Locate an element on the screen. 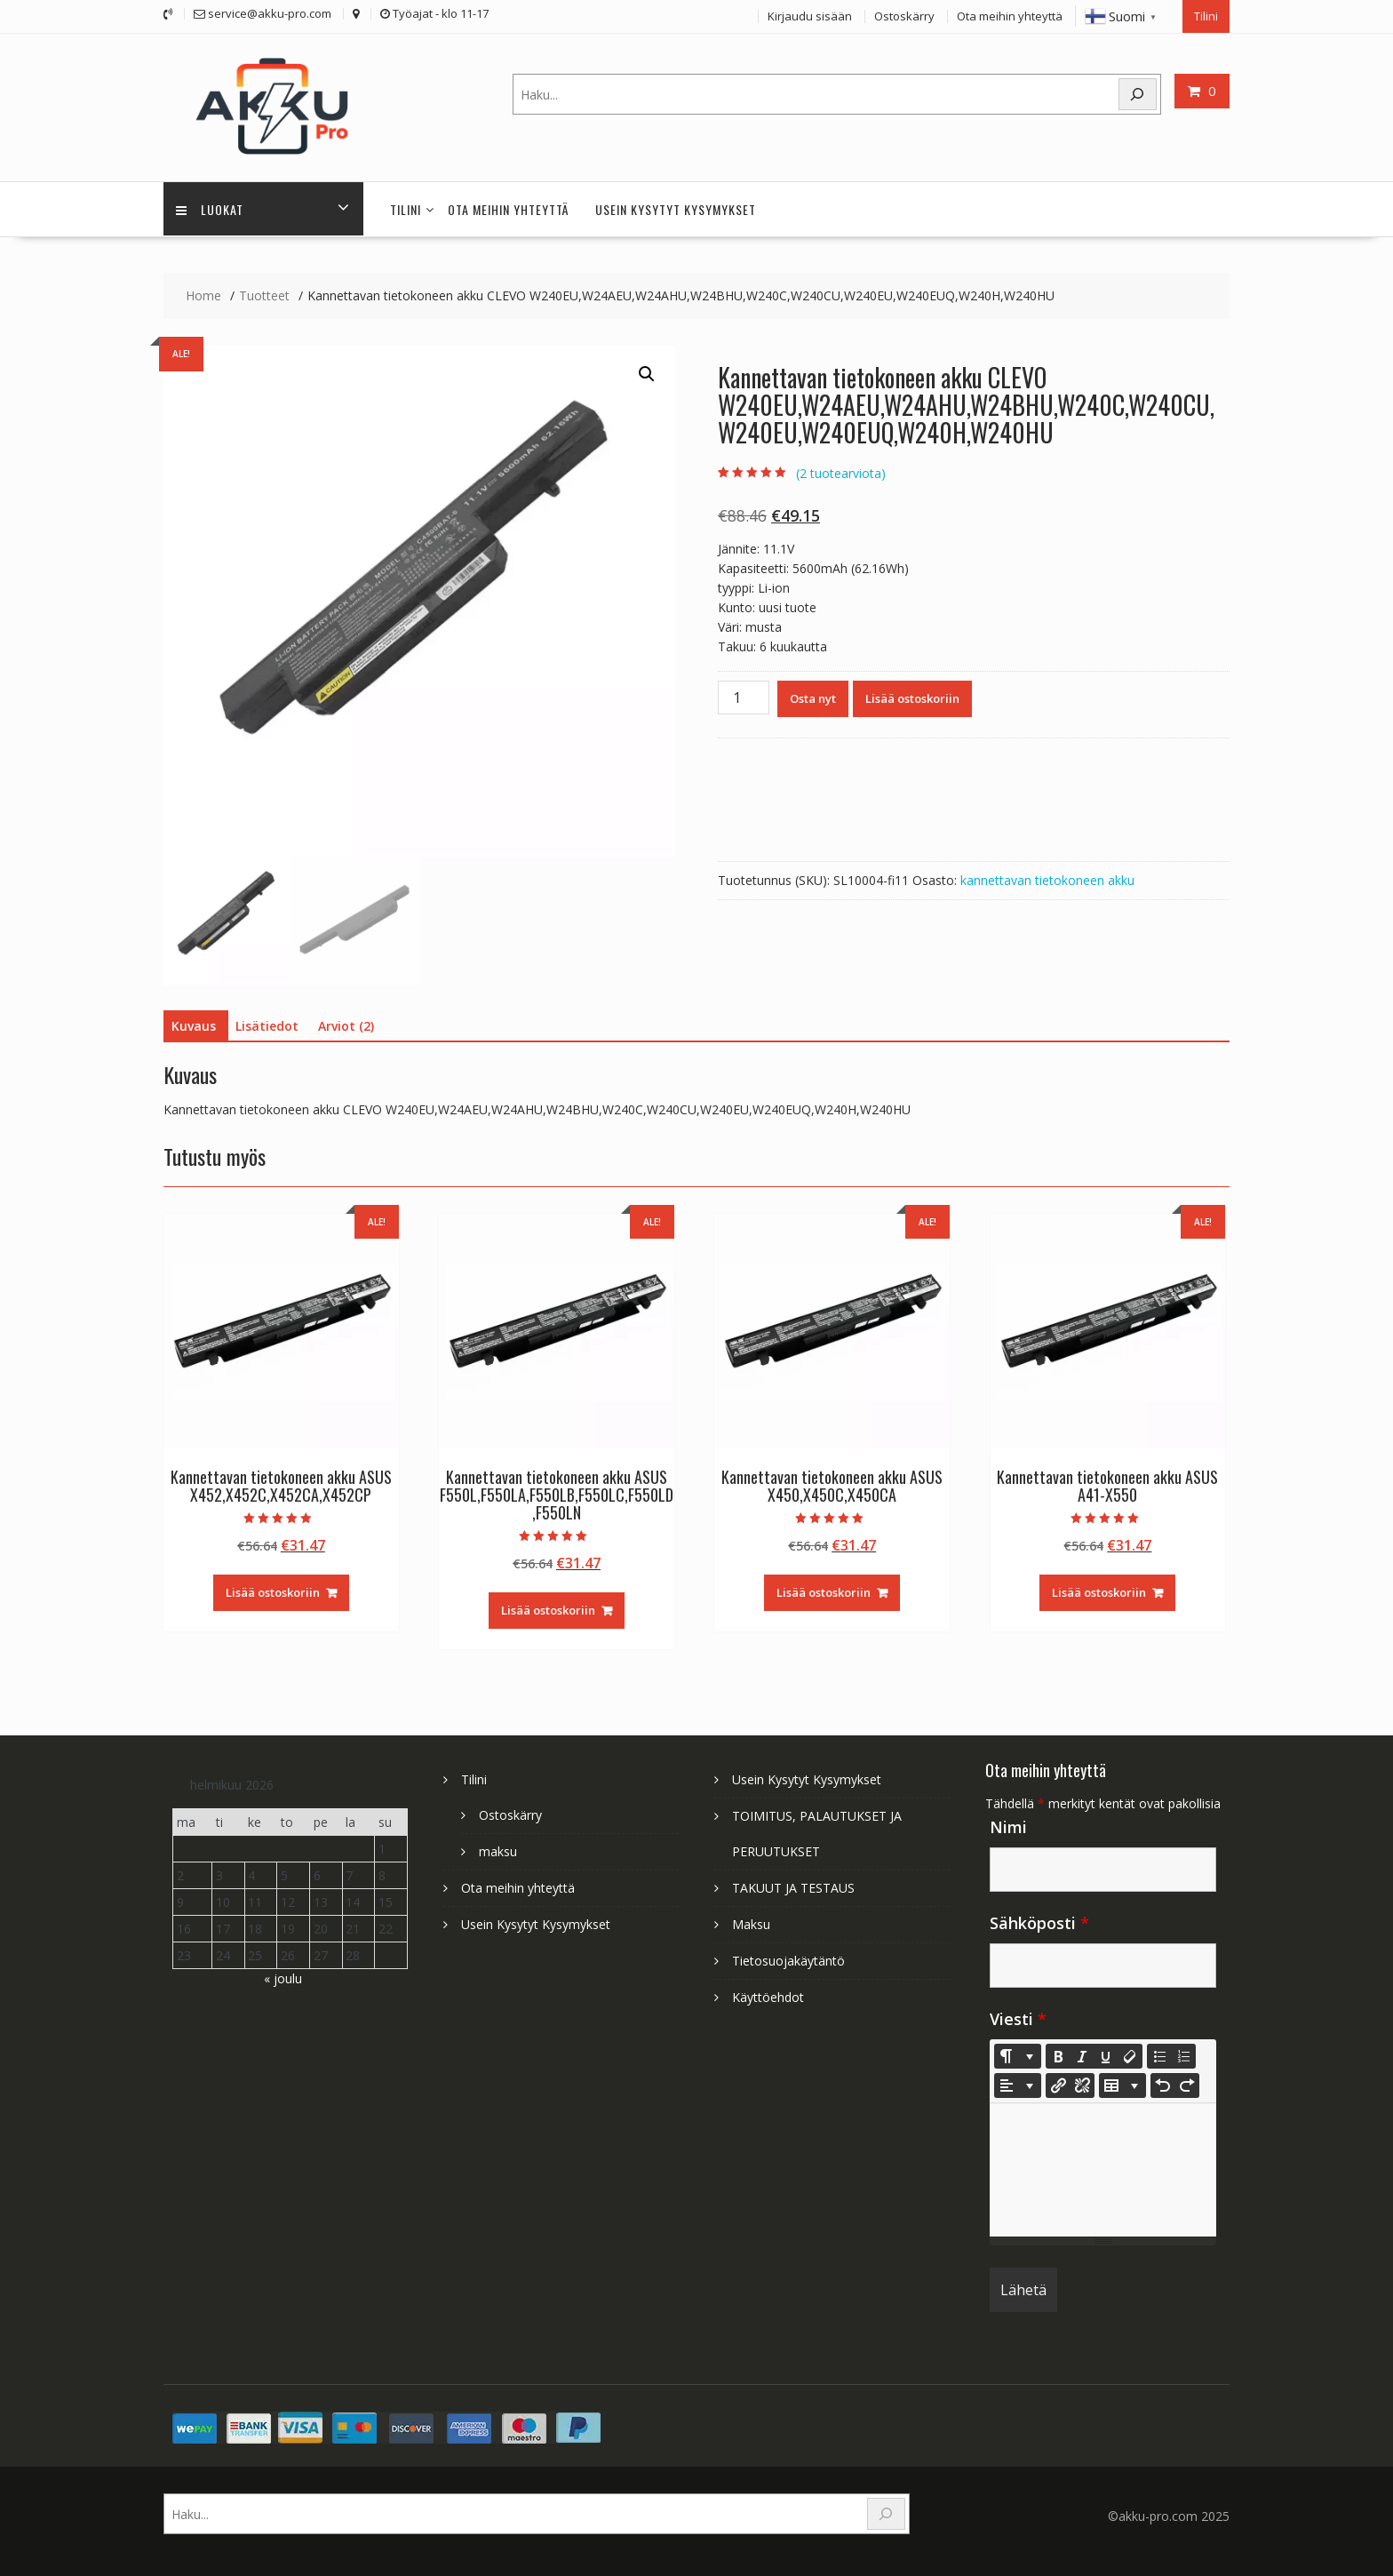 The width and height of the screenshot is (1393, 2576). Ota meihin yhteyttä is located at coordinates (1010, 15).